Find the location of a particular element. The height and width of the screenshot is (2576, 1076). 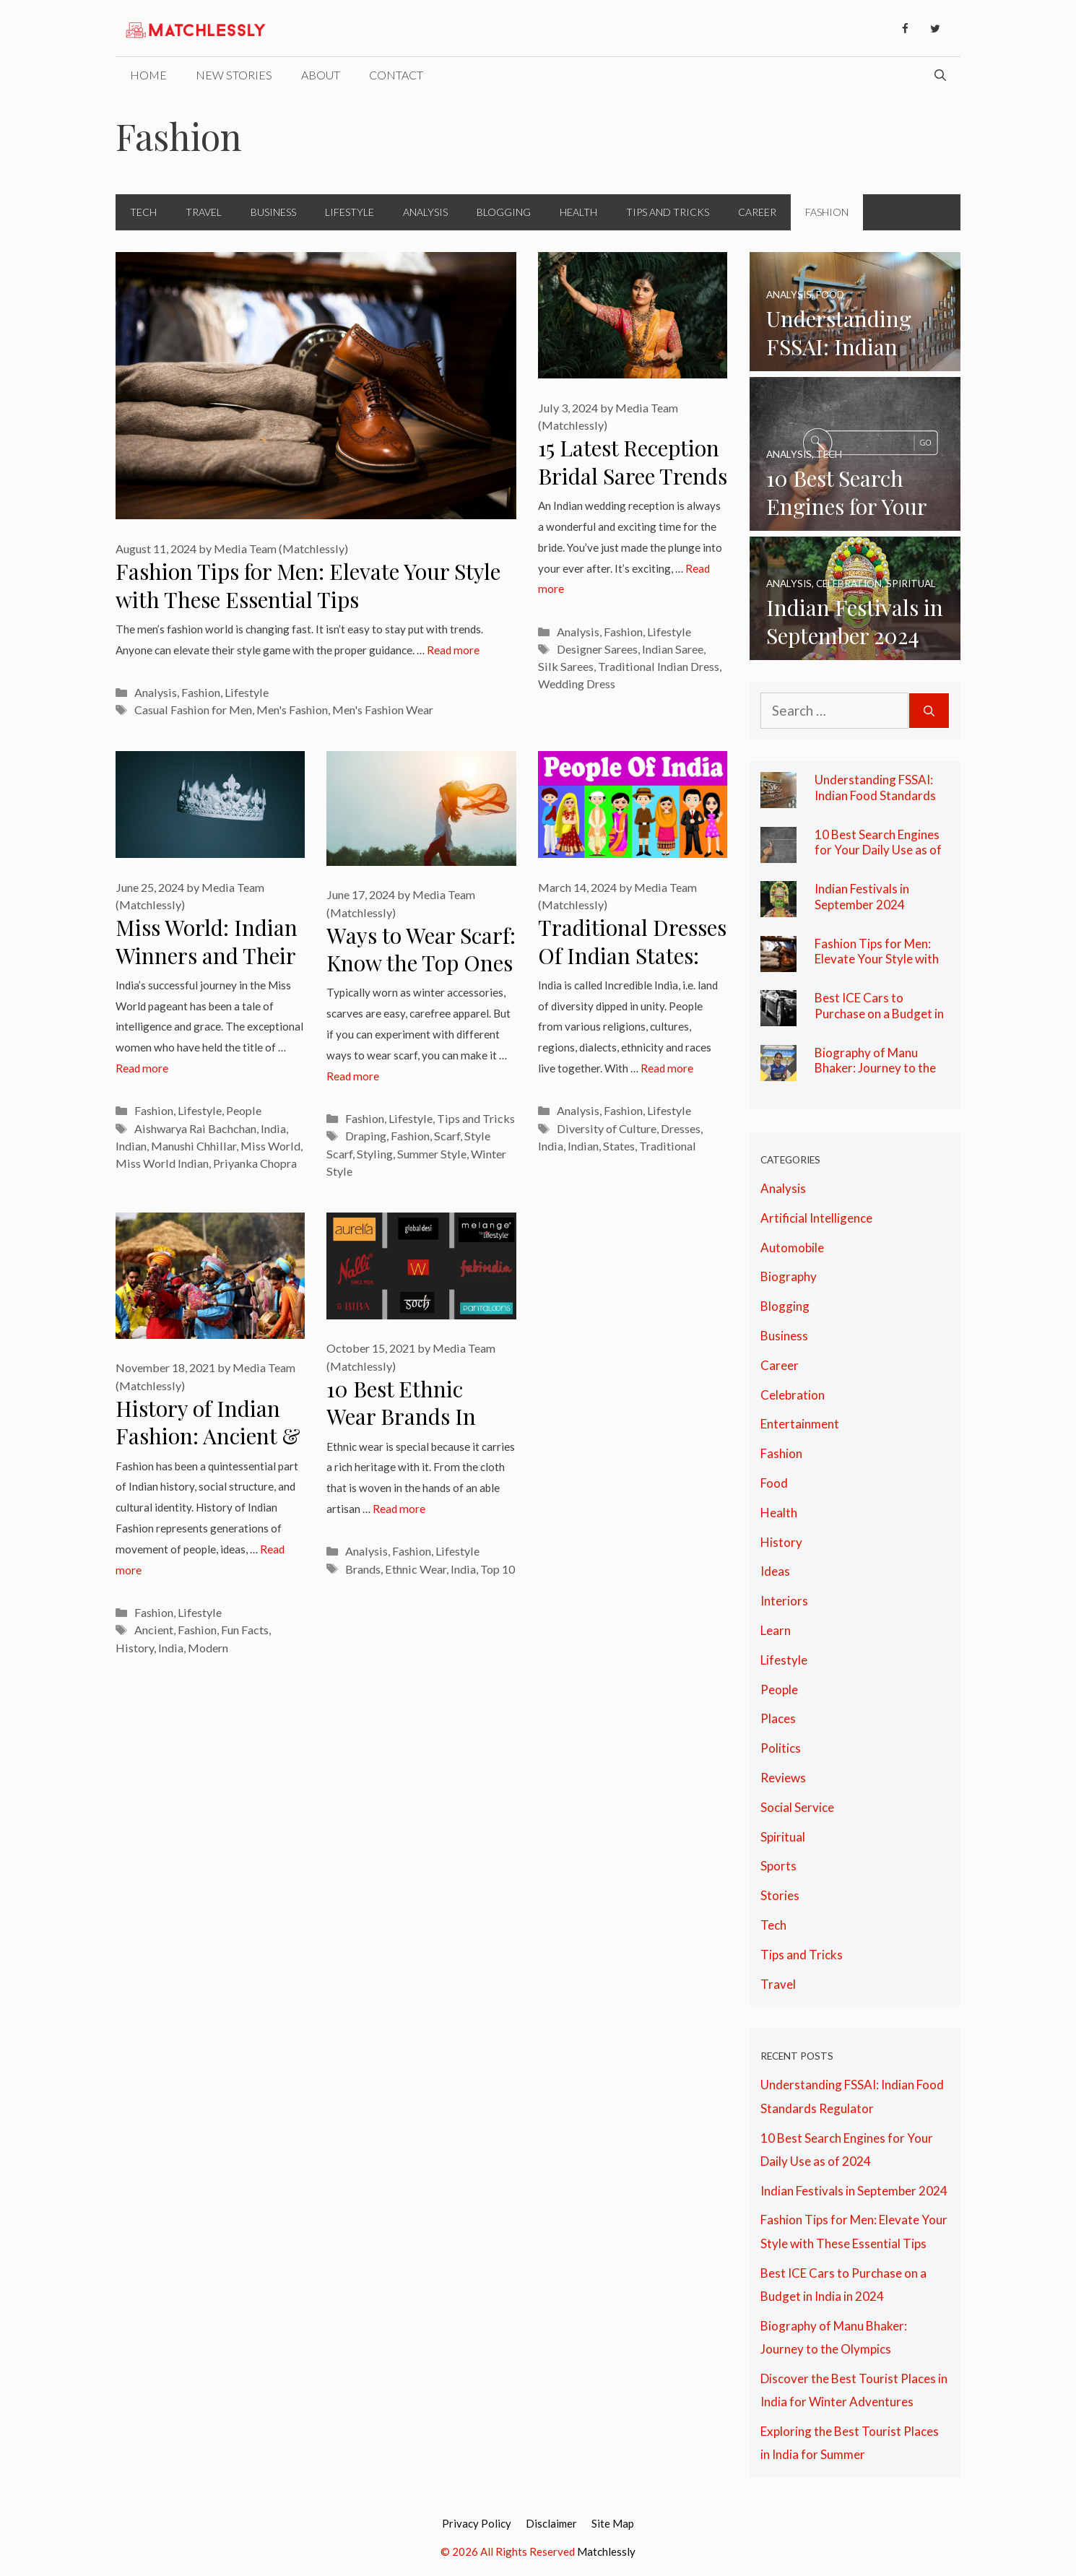

Tips and Tricks is located at coordinates (667, 212).